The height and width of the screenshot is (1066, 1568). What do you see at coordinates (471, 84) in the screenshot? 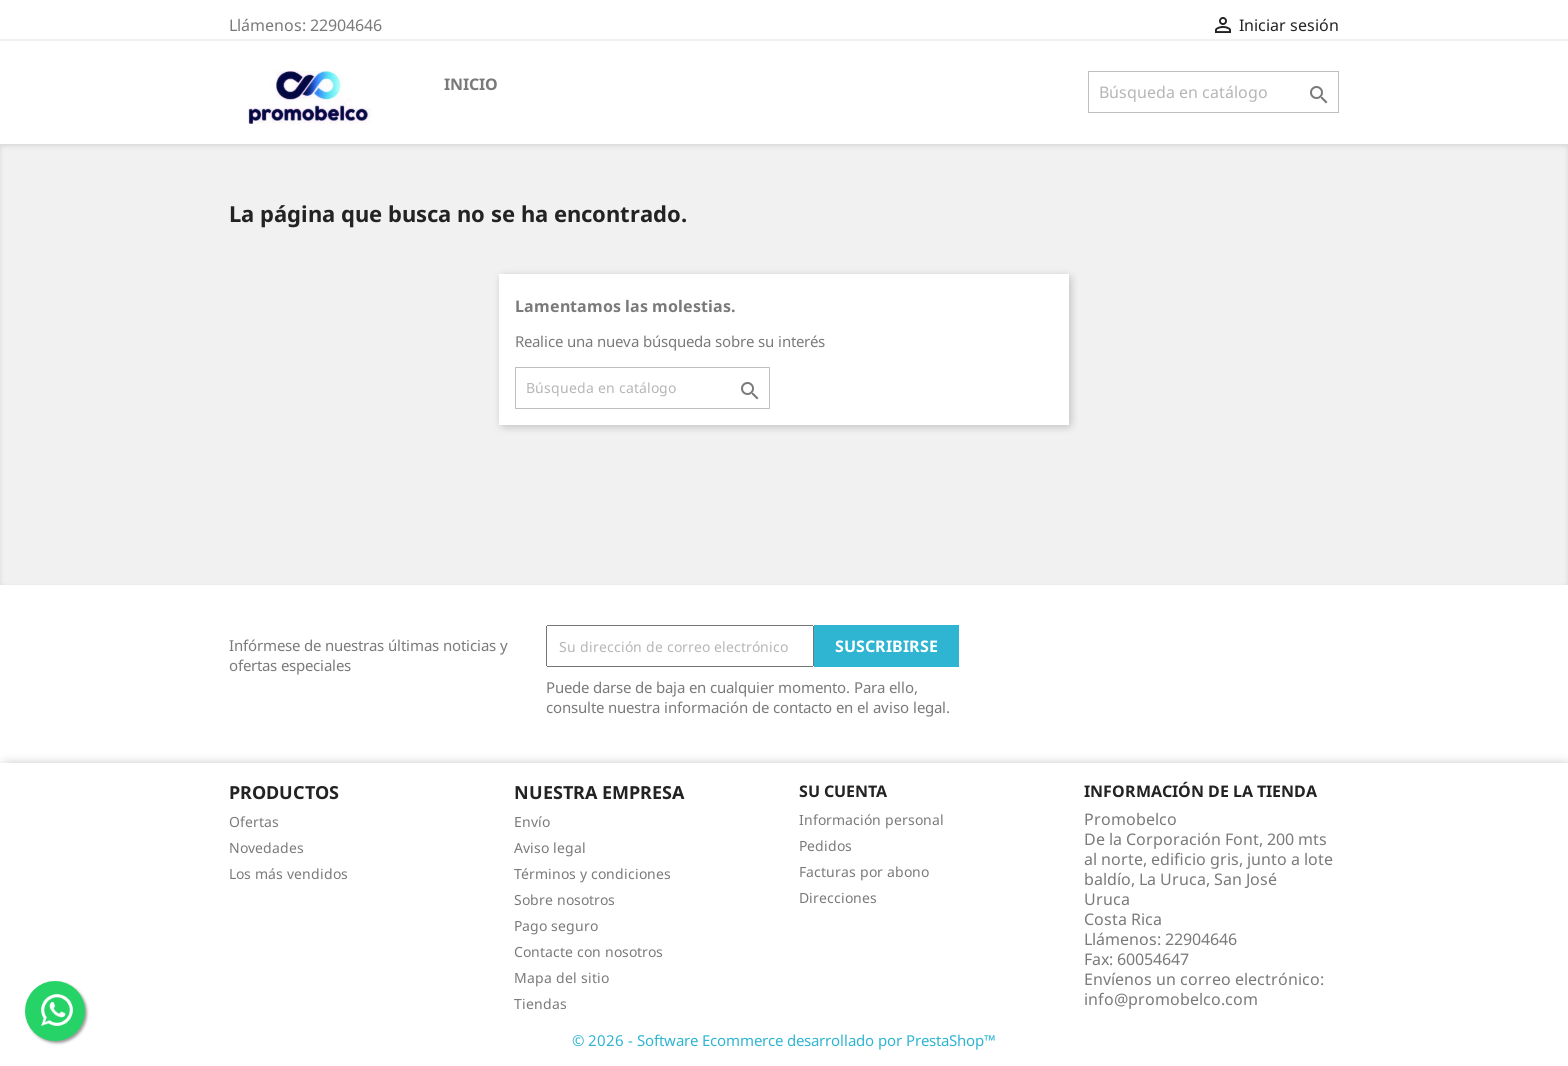
I see `Inicio` at bounding box center [471, 84].